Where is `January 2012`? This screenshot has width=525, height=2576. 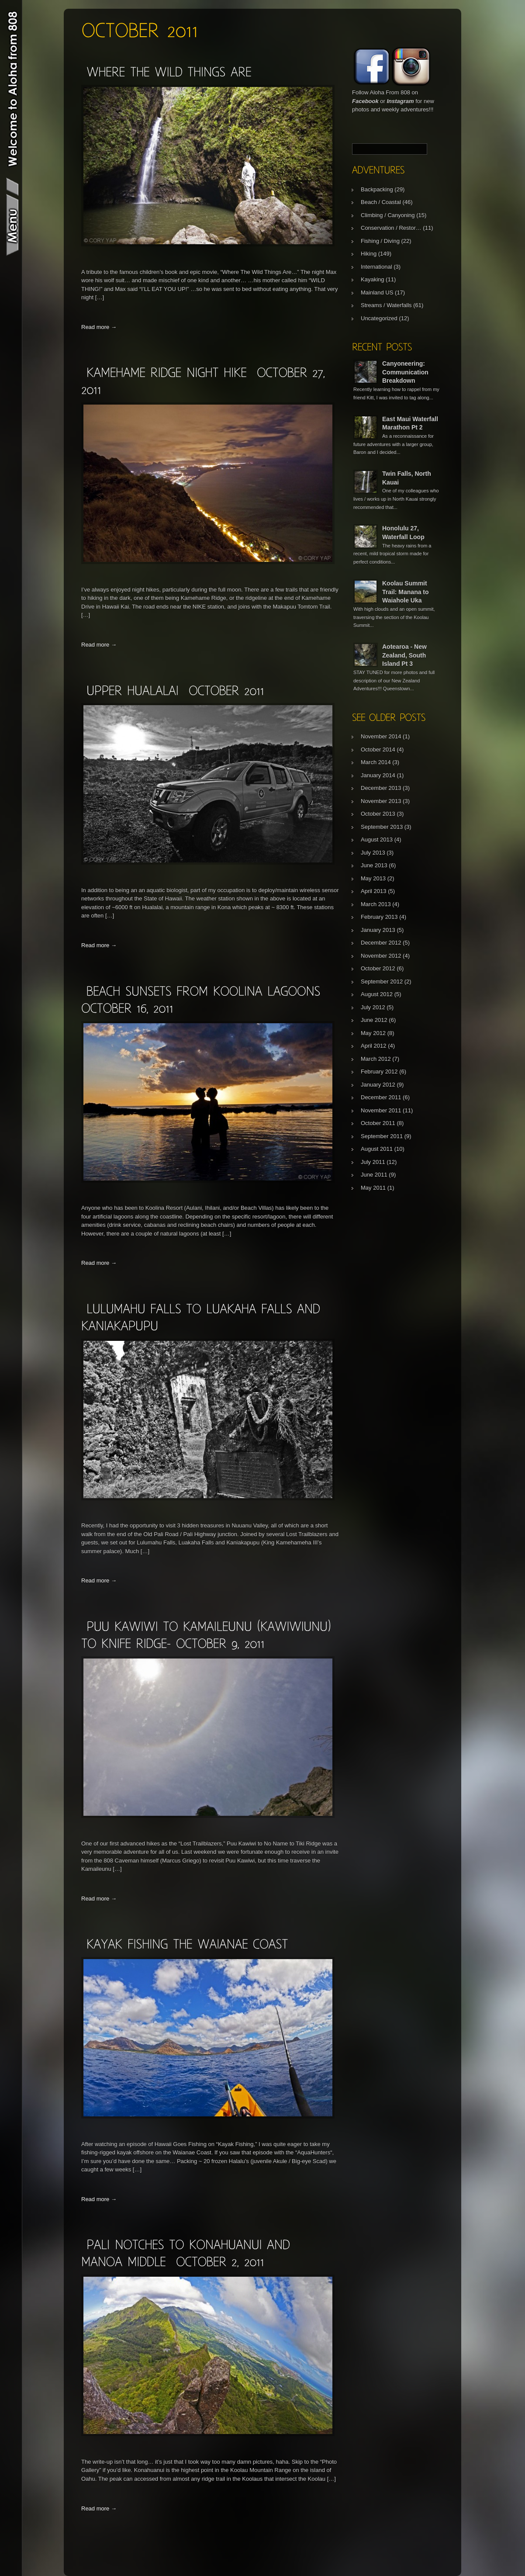
January 2012 is located at coordinates (378, 1084).